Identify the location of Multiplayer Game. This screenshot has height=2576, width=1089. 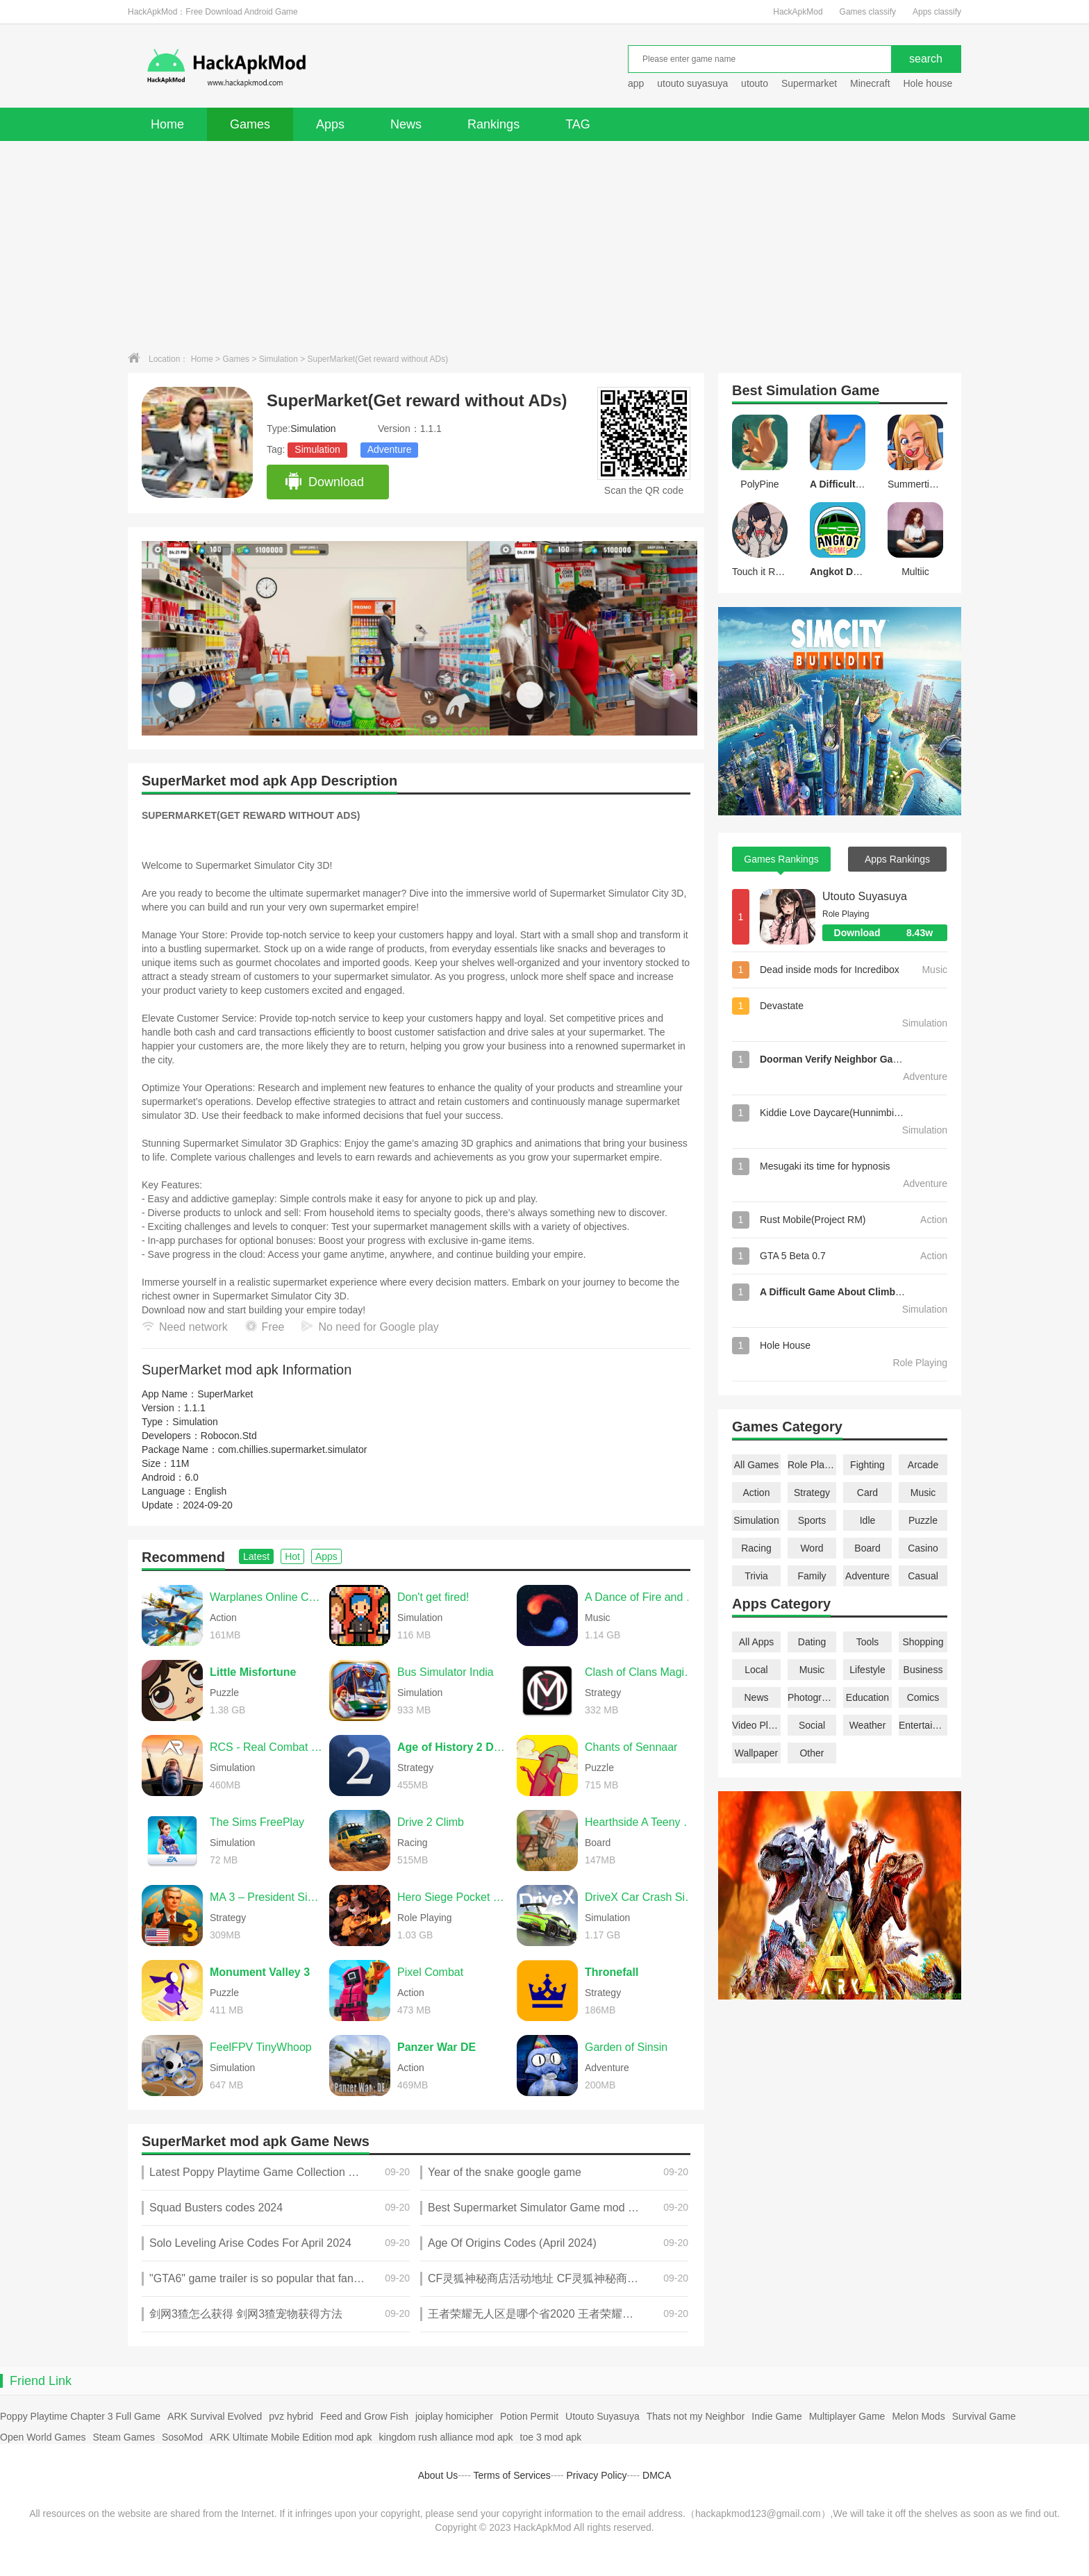
(847, 2416).